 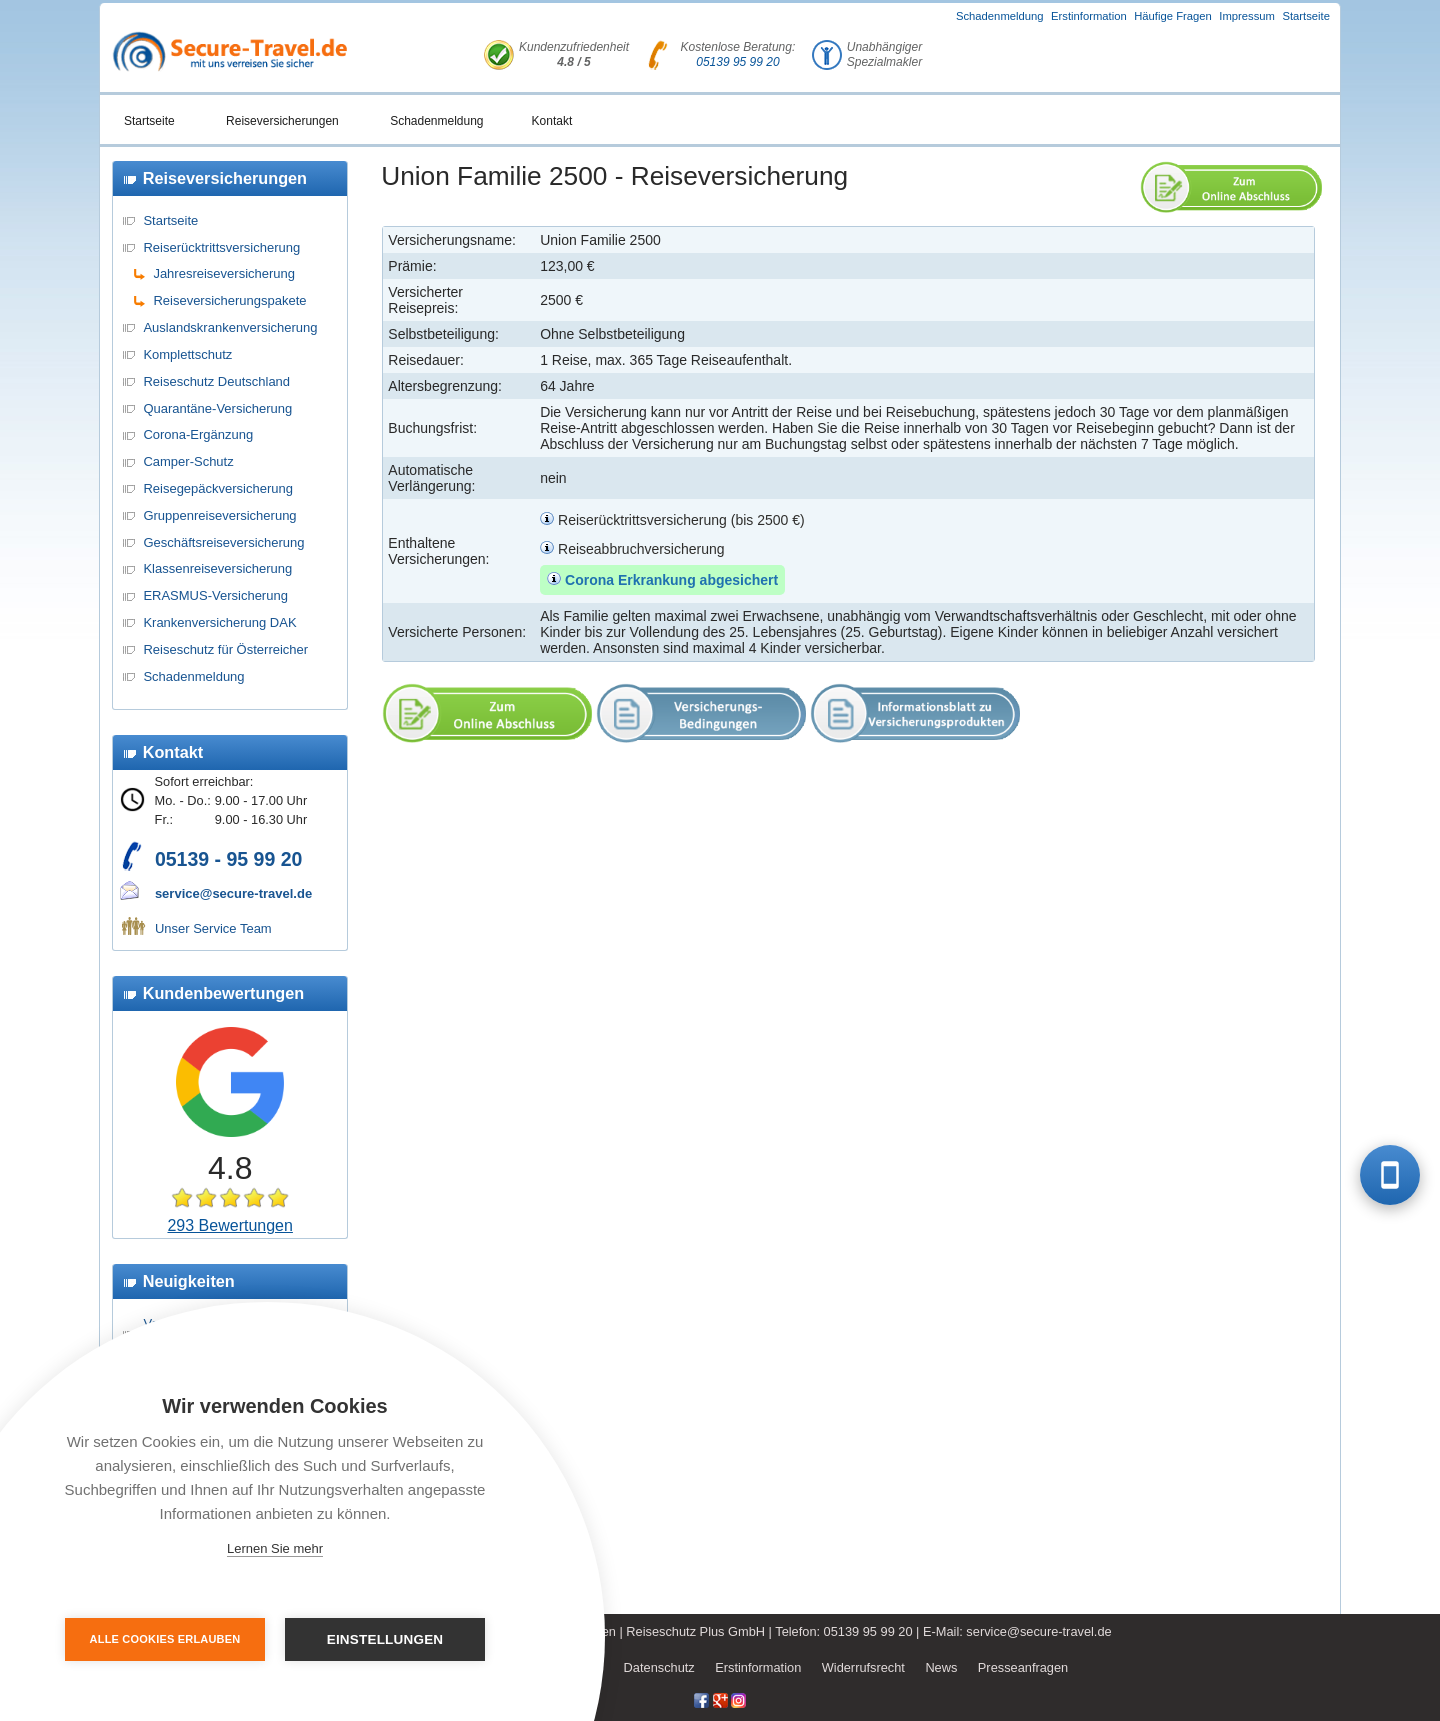 I want to click on service@secure-travel.de, so click(x=233, y=893).